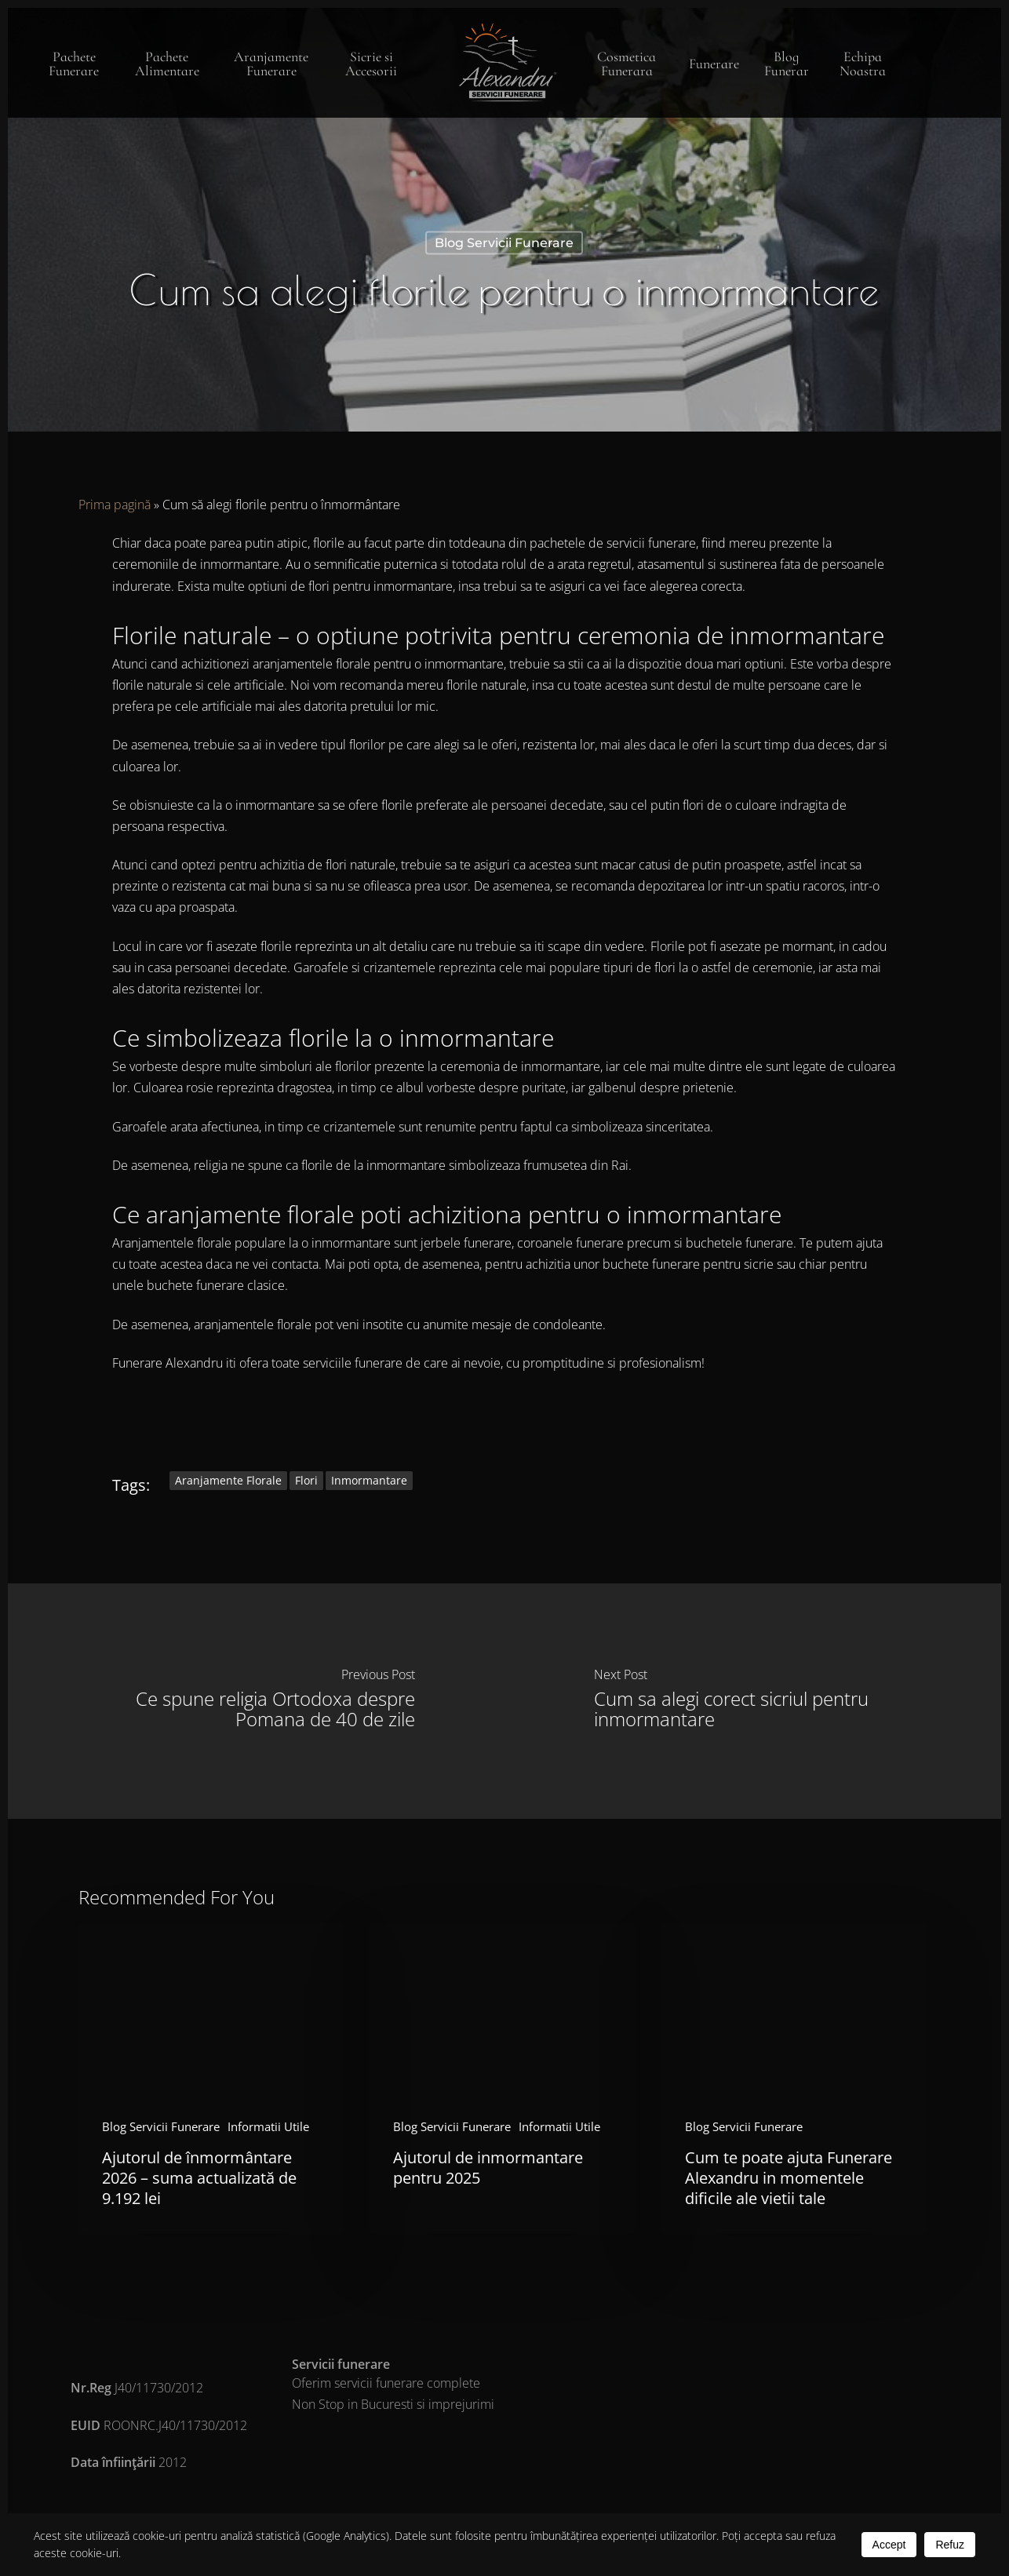  I want to click on Informatii Utile, so click(268, 2126).